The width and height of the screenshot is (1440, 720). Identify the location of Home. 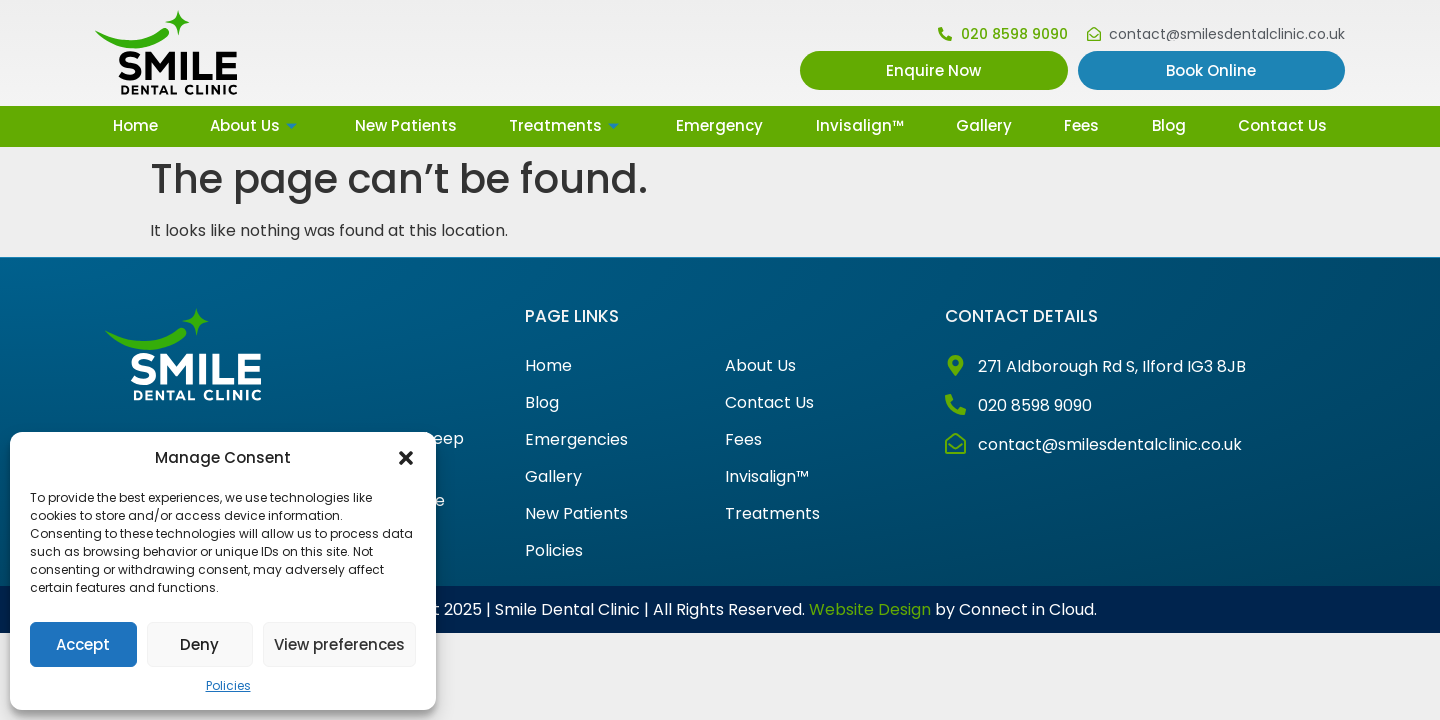
(135, 125).